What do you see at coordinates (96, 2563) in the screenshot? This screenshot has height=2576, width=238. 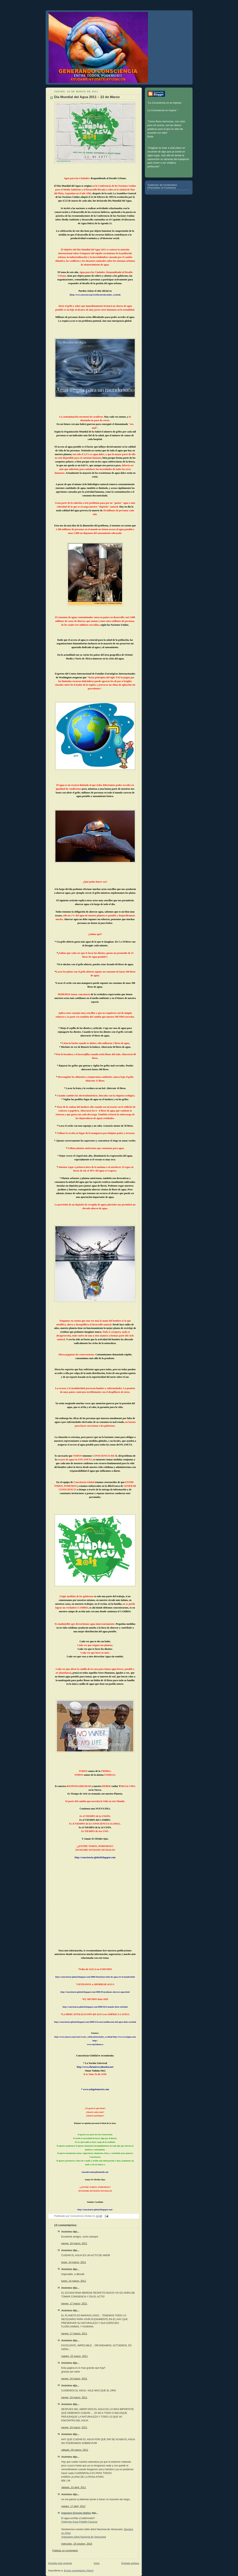 I see `Inicio` at bounding box center [96, 2563].